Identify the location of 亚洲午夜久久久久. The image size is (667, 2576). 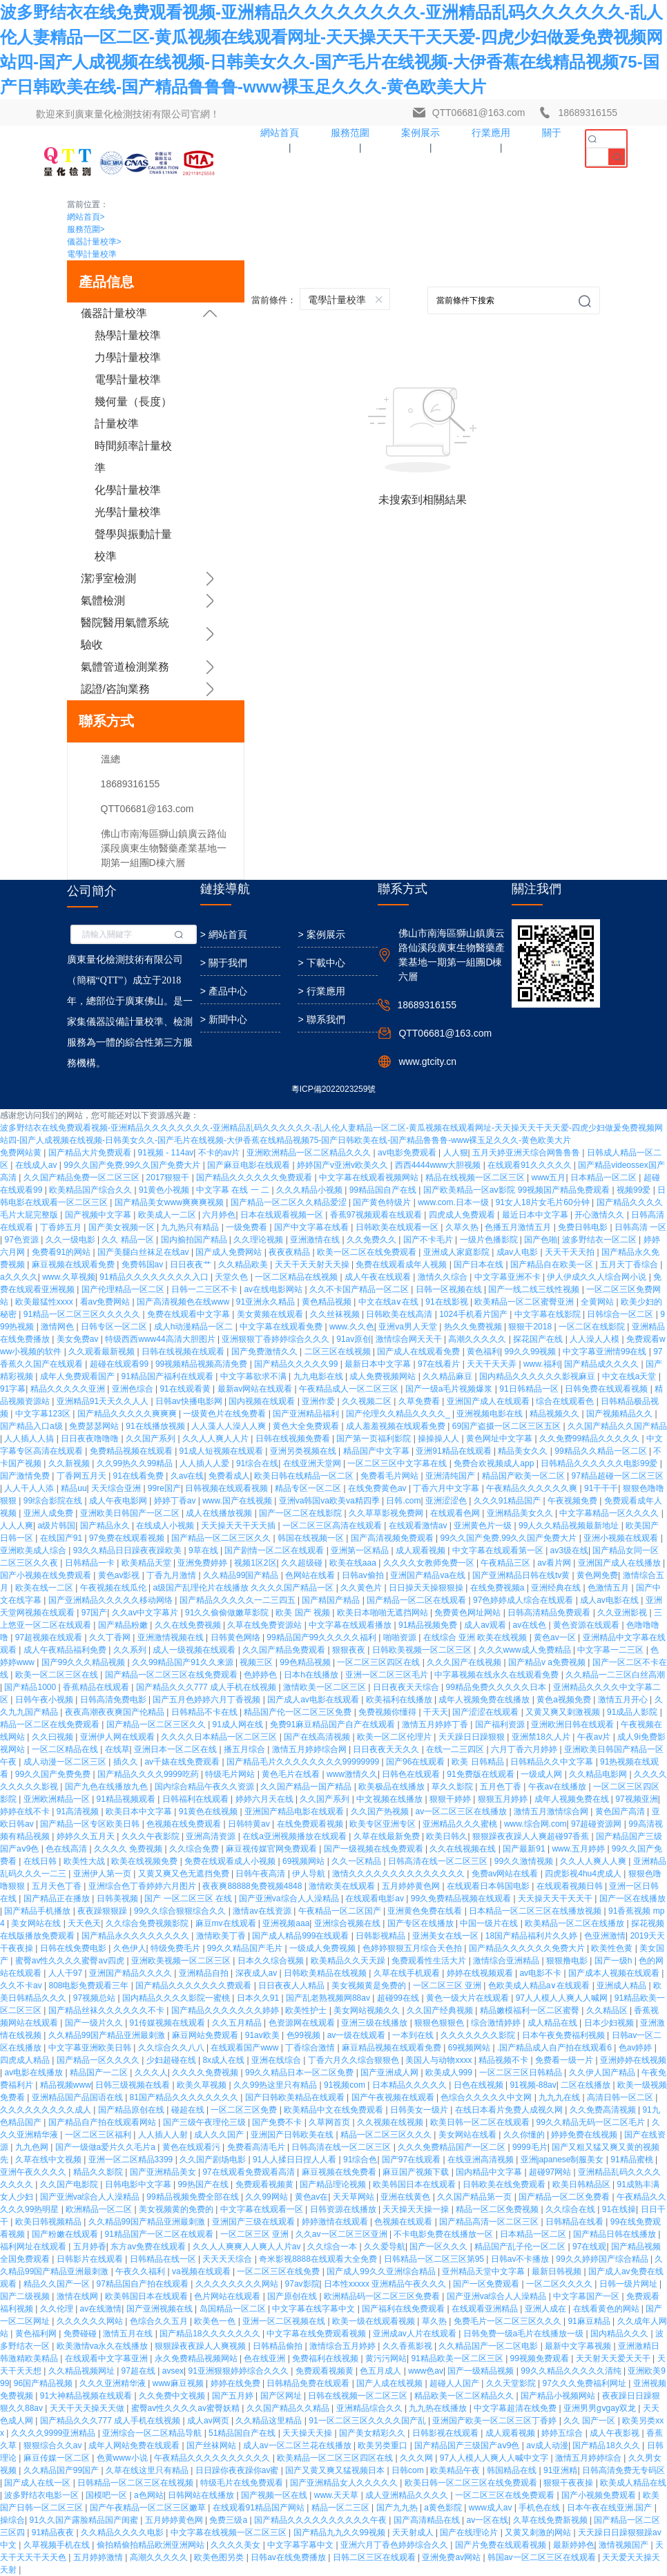
(34, 2172).